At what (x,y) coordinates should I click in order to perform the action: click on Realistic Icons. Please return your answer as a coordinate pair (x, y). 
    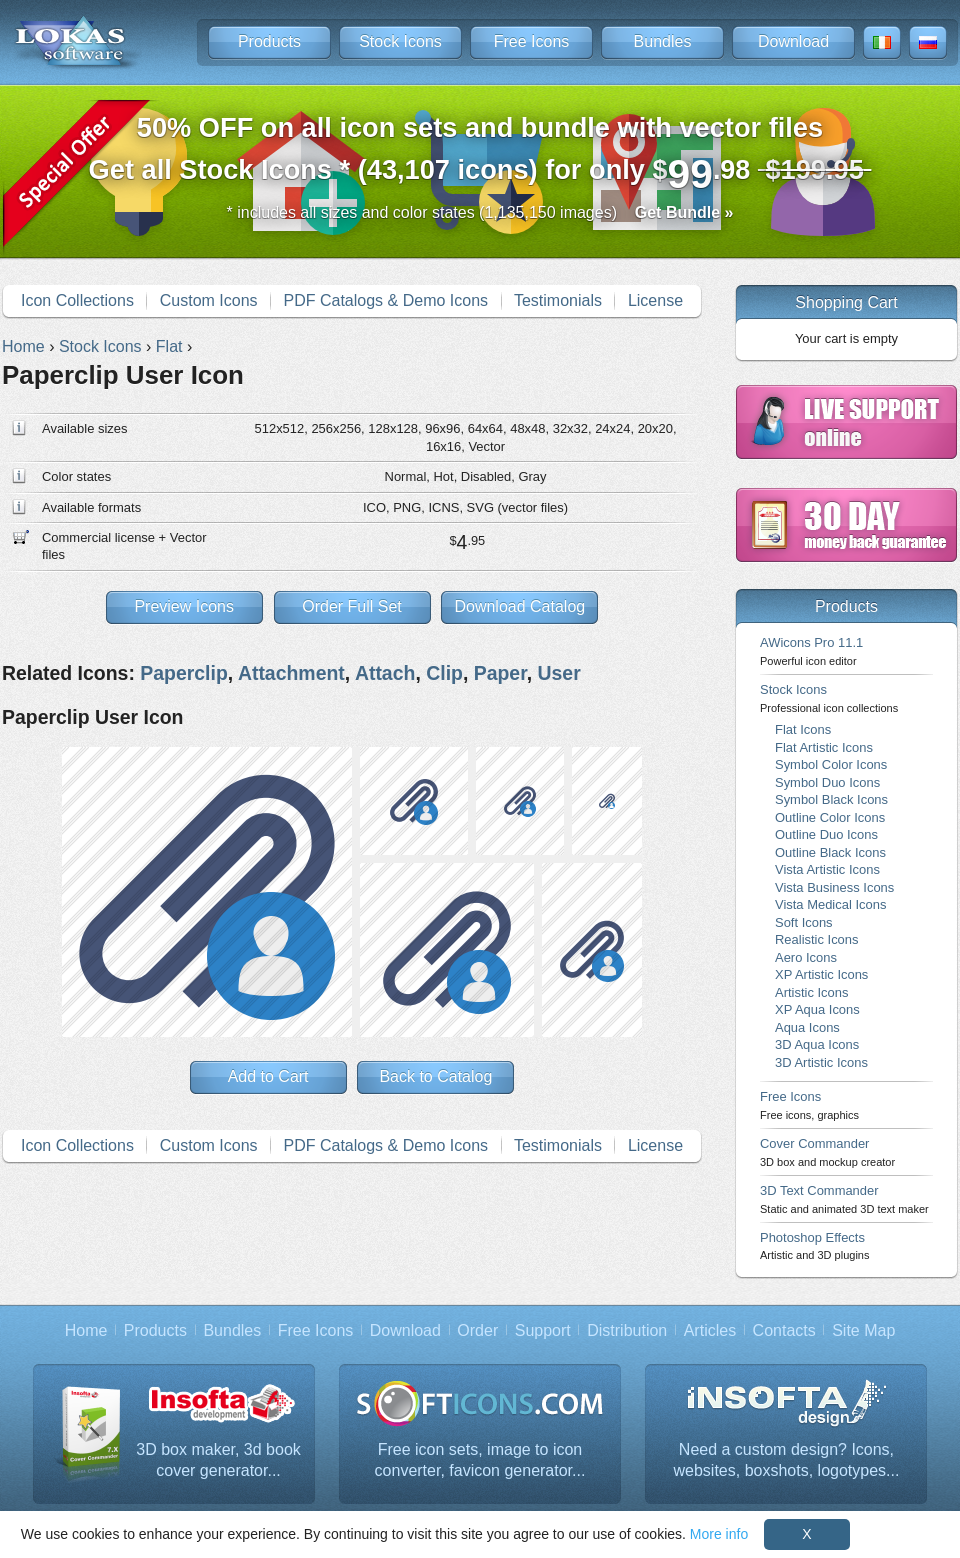
    Looking at the image, I should click on (817, 939).